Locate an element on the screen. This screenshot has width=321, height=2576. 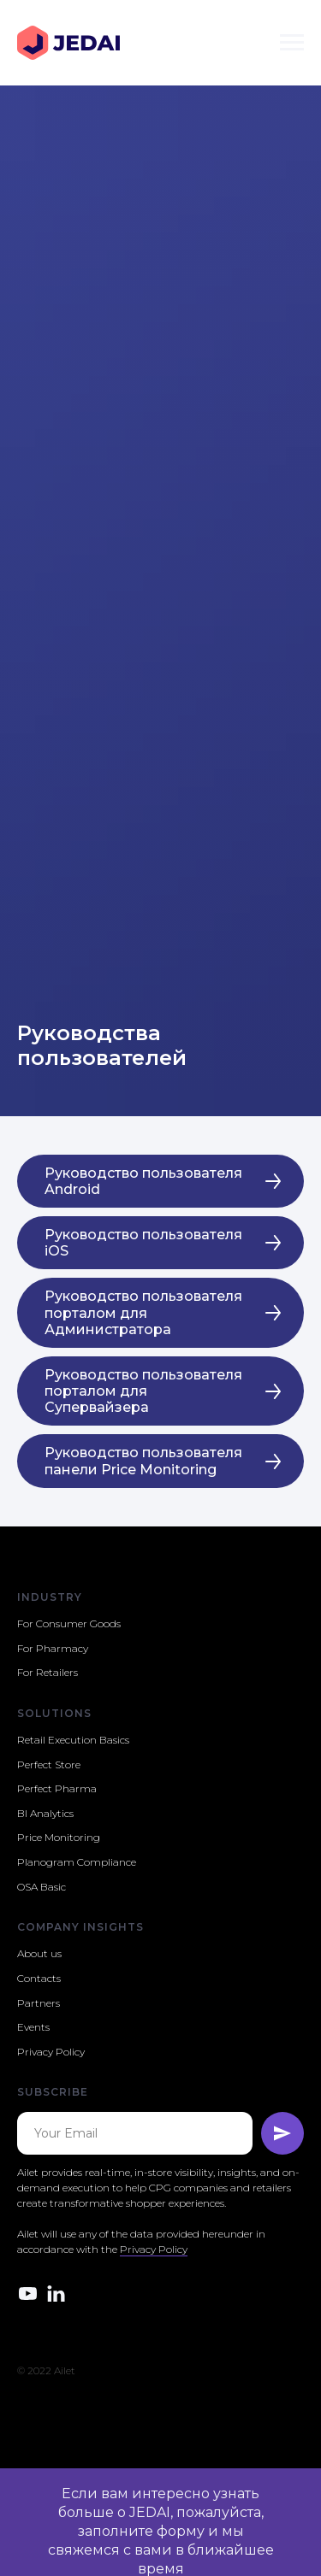
Retail Execution Basics is located at coordinates (73, 1739).